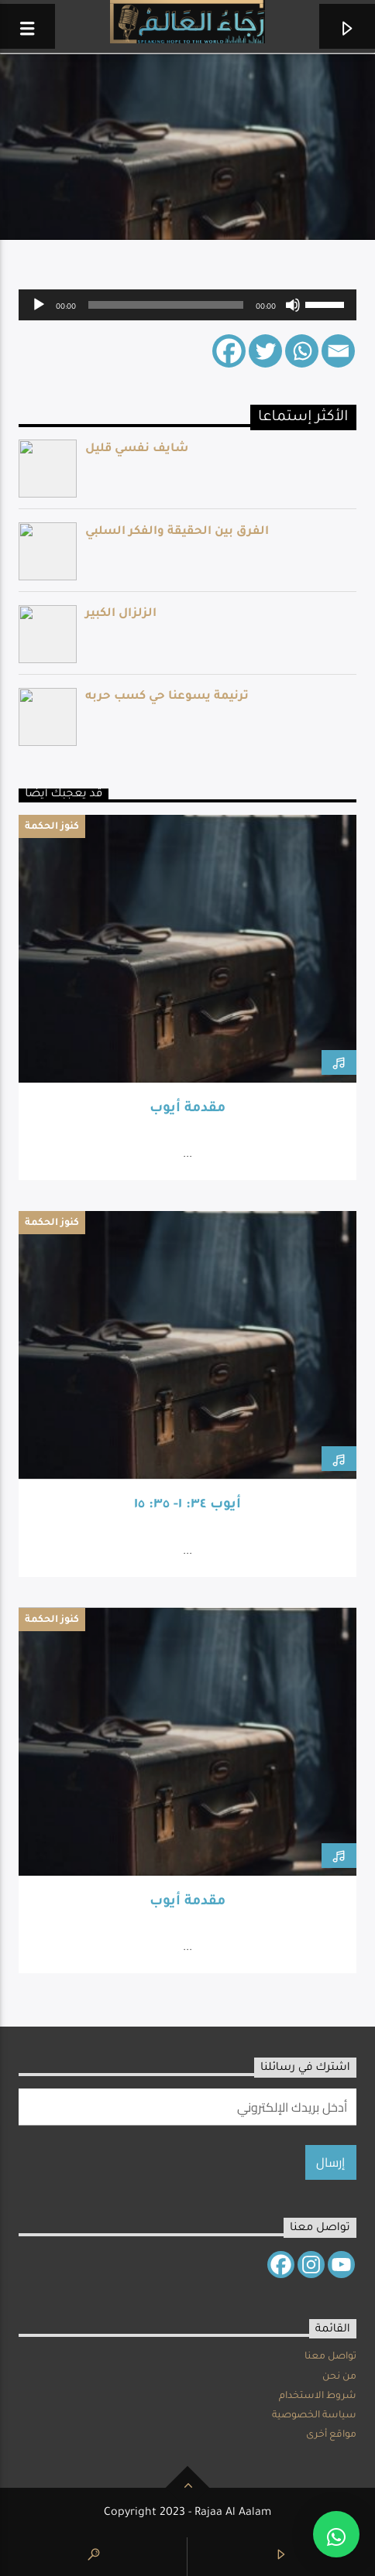 This screenshot has width=375, height=2576. I want to click on [button], so click(336, 2534).